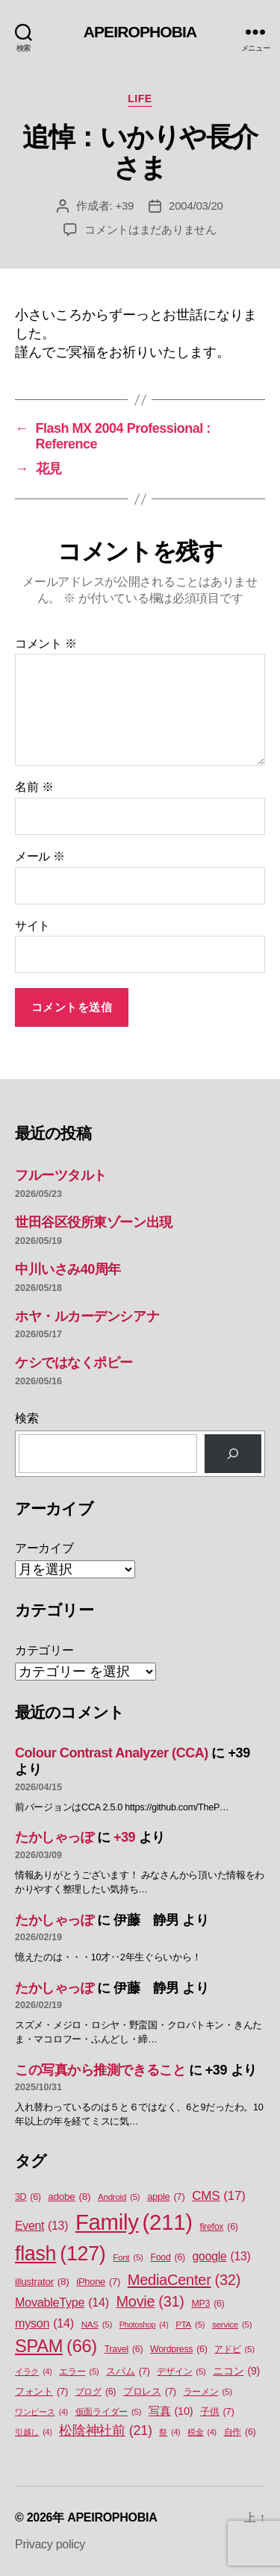 The width and height of the screenshot is (280, 2576). What do you see at coordinates (184, 2280) in the screenshot?
I see `MediaCenter [MediaCenter (32個の項目)]` at bounding box center [184, 2280].